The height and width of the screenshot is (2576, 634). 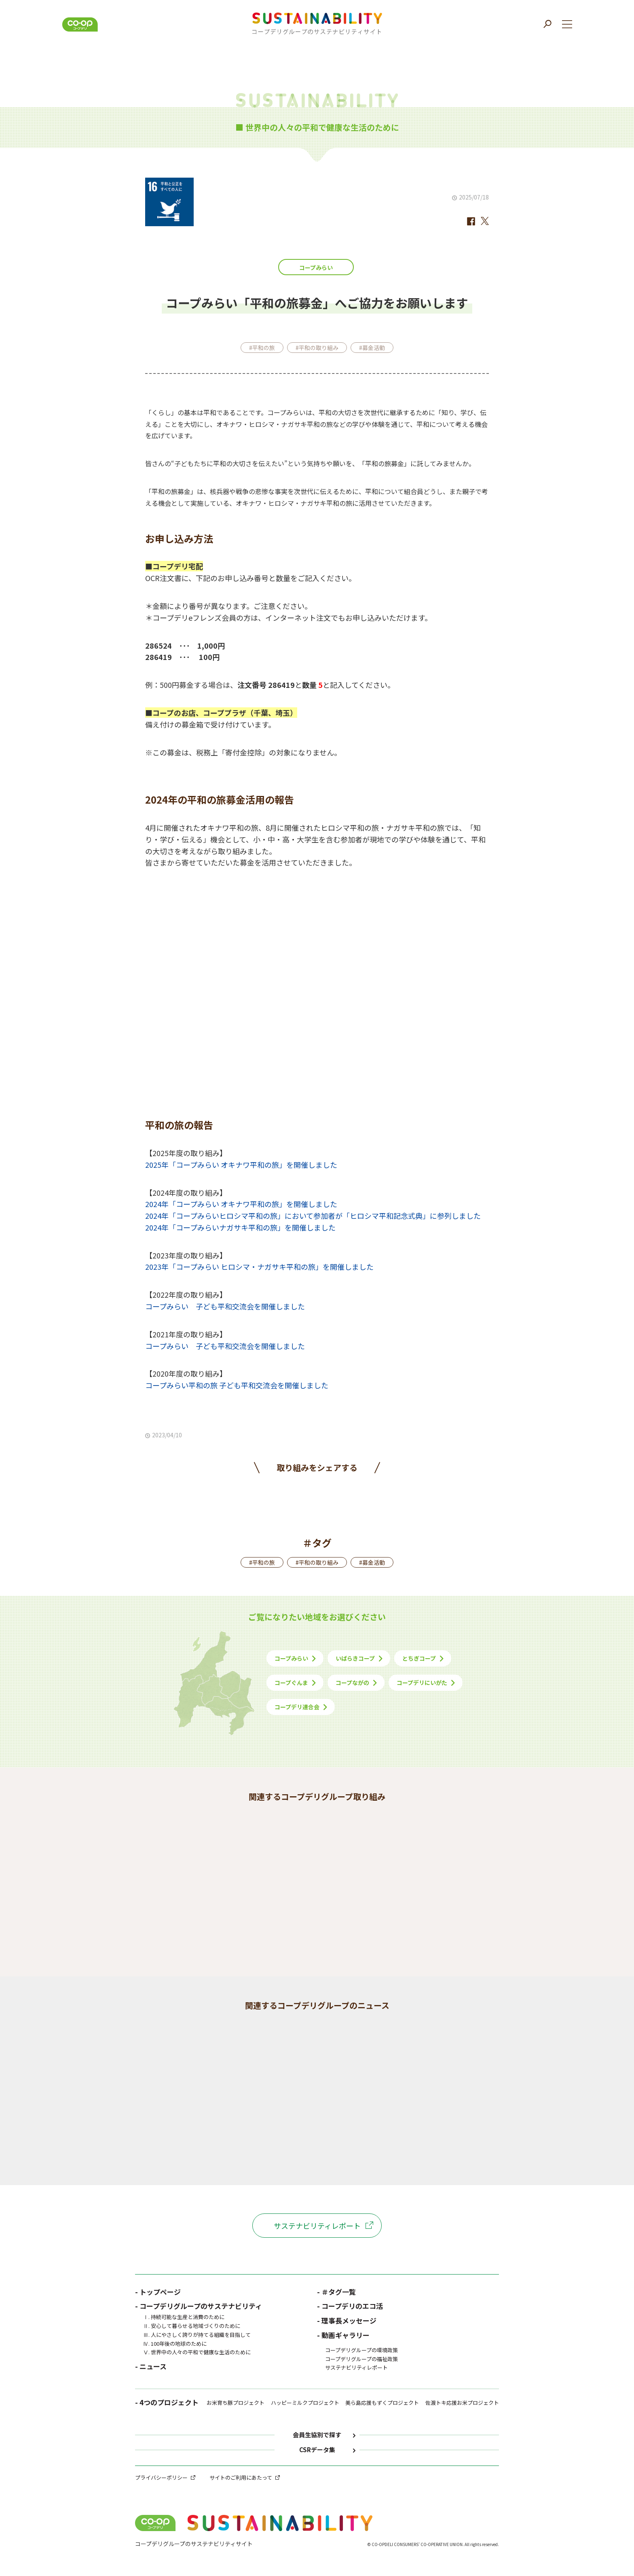 What do you see at coordinates (317, 348) in the screenshot?
I see `#平和の取り組み` at bounding box center [317, 348].